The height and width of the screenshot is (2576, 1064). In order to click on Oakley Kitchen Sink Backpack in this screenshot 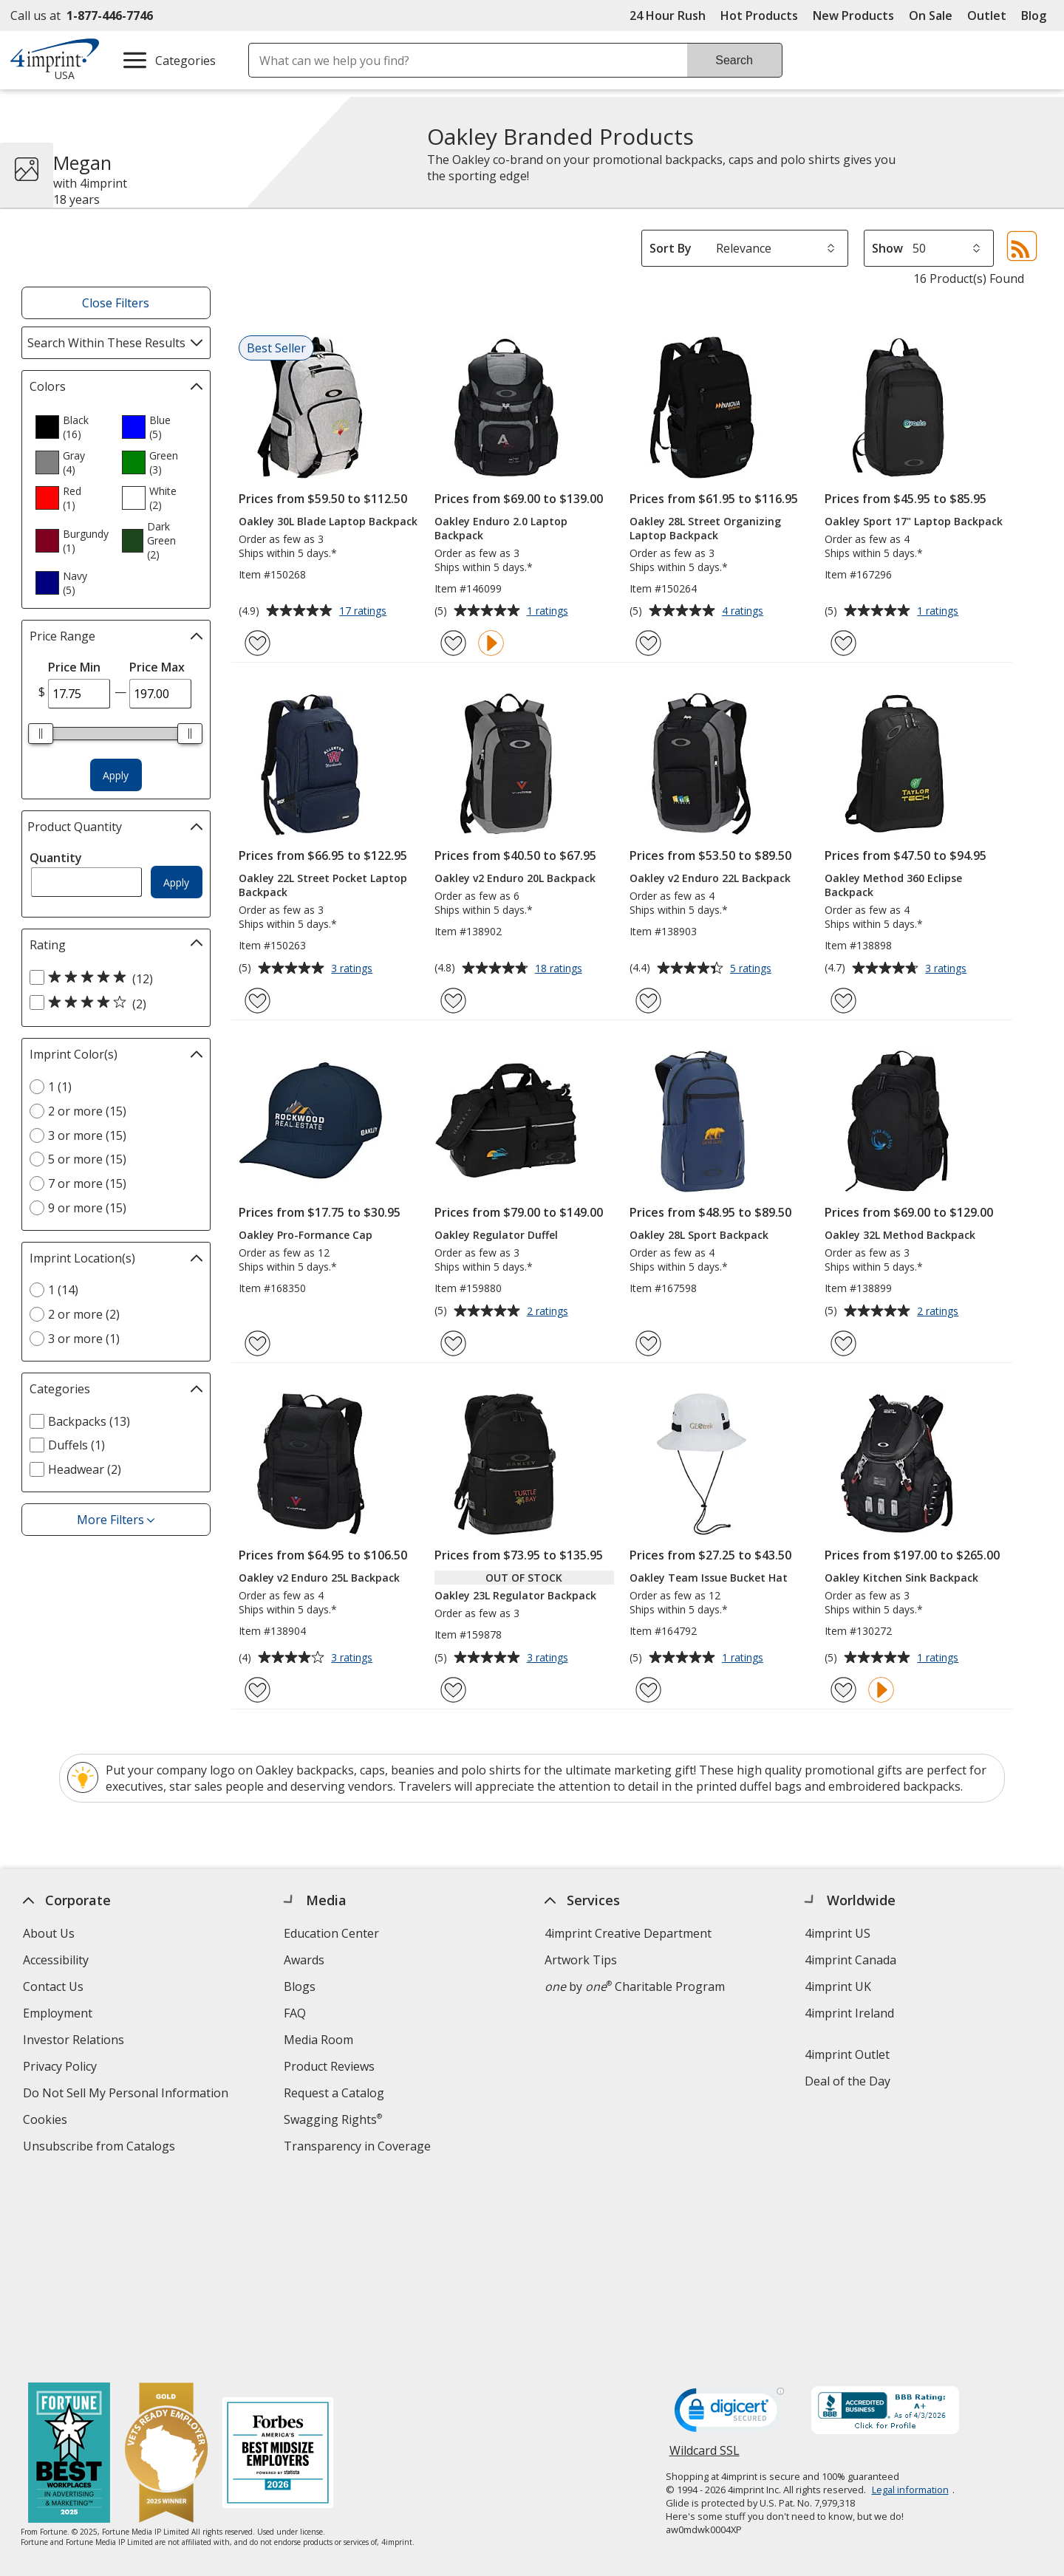, I will do `click(901, 1578)`.